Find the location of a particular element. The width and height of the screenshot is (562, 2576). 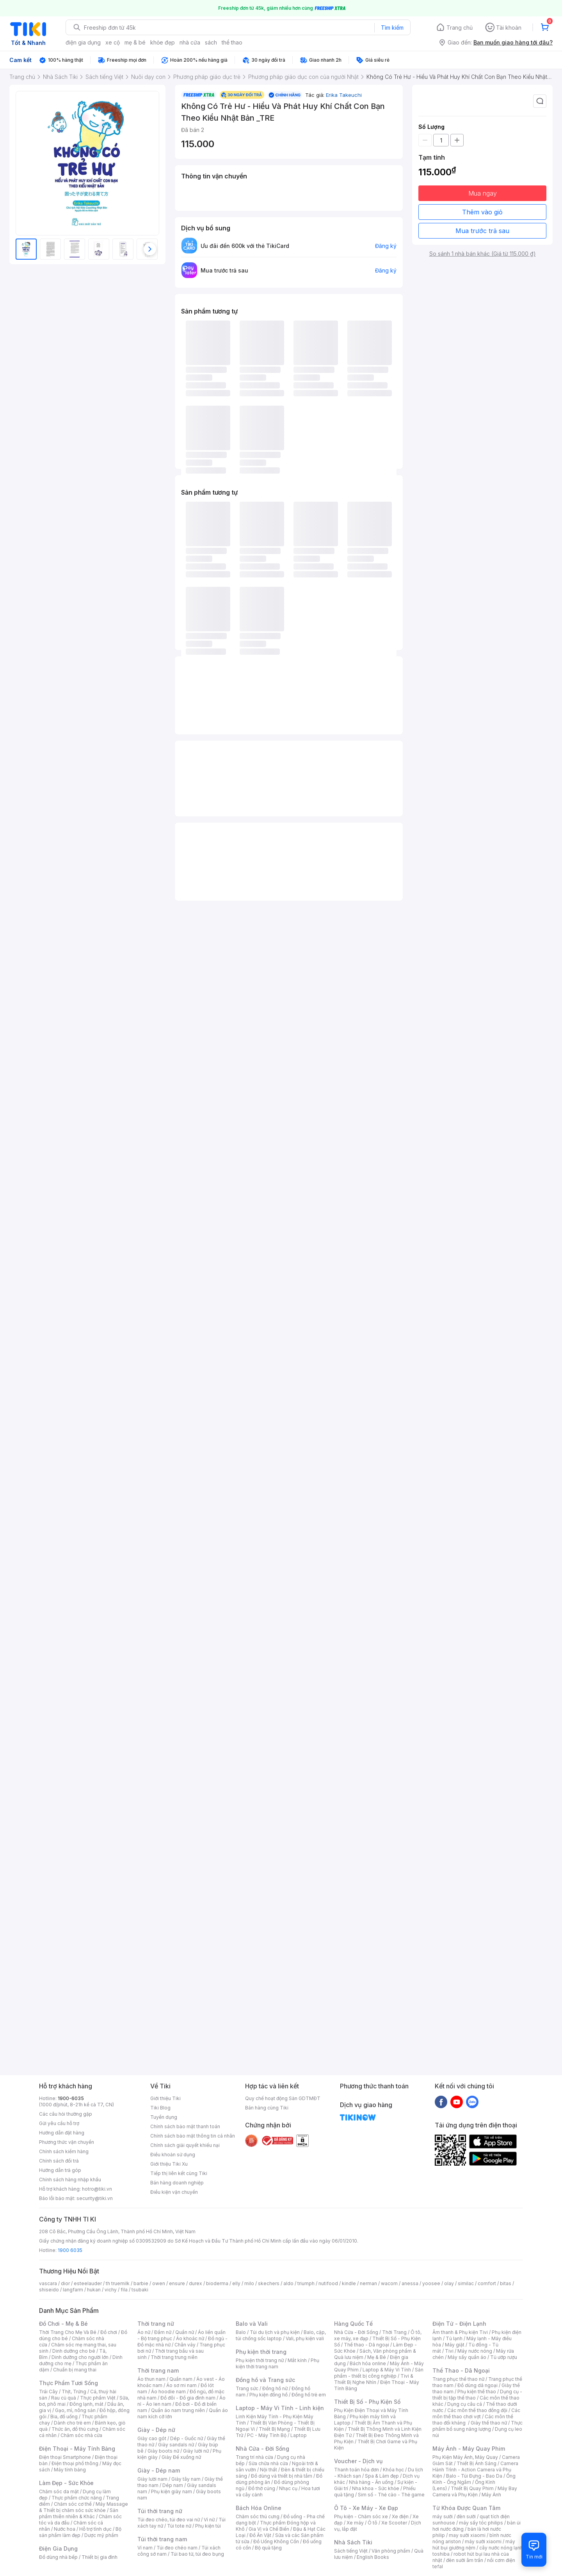

vichy is located at coordinates (111, 2290).